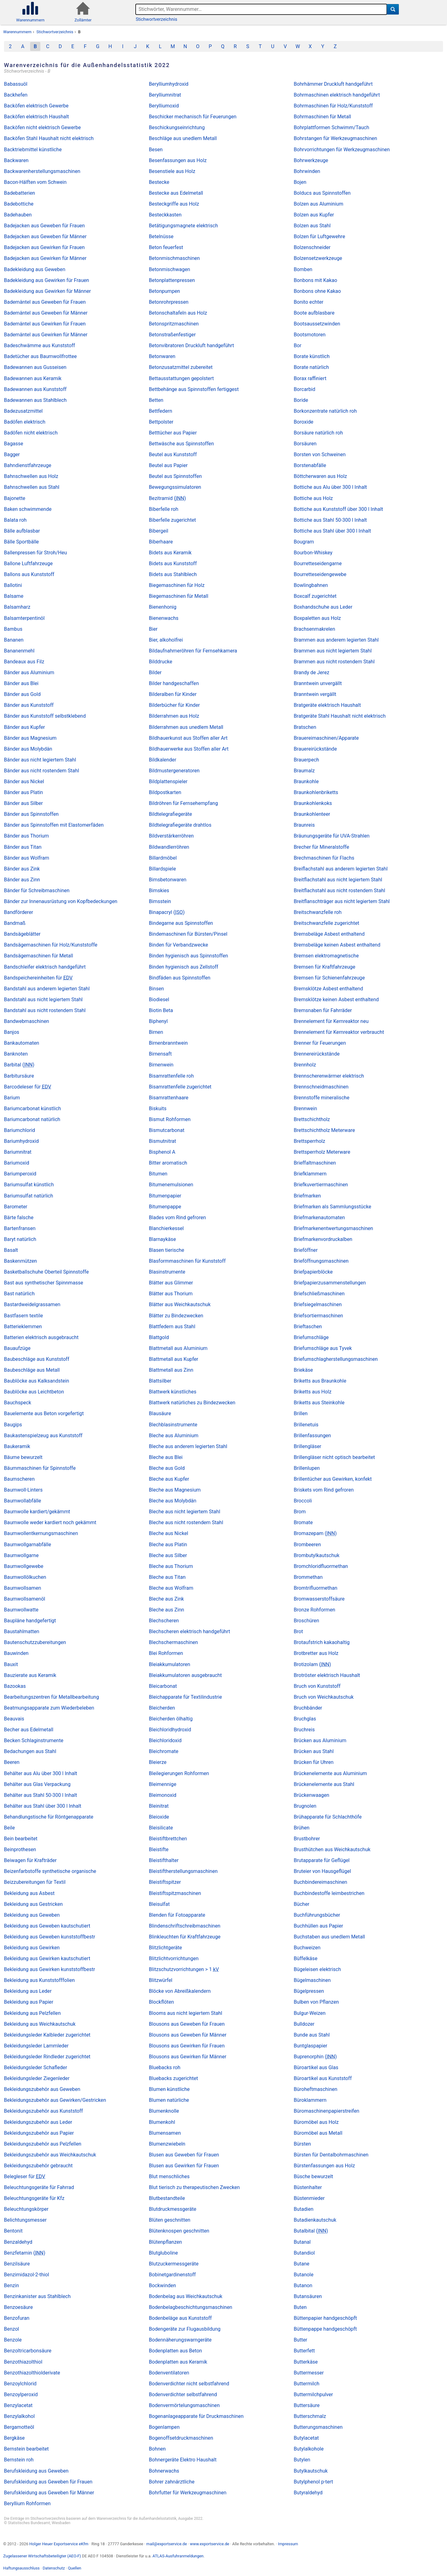 This screenshot has width=447, height=2576. What do you see at coordinates (29, 1893) in the screenshot?
I see `Bekleidung aus Asbest` at bounding box center [29, 1893].